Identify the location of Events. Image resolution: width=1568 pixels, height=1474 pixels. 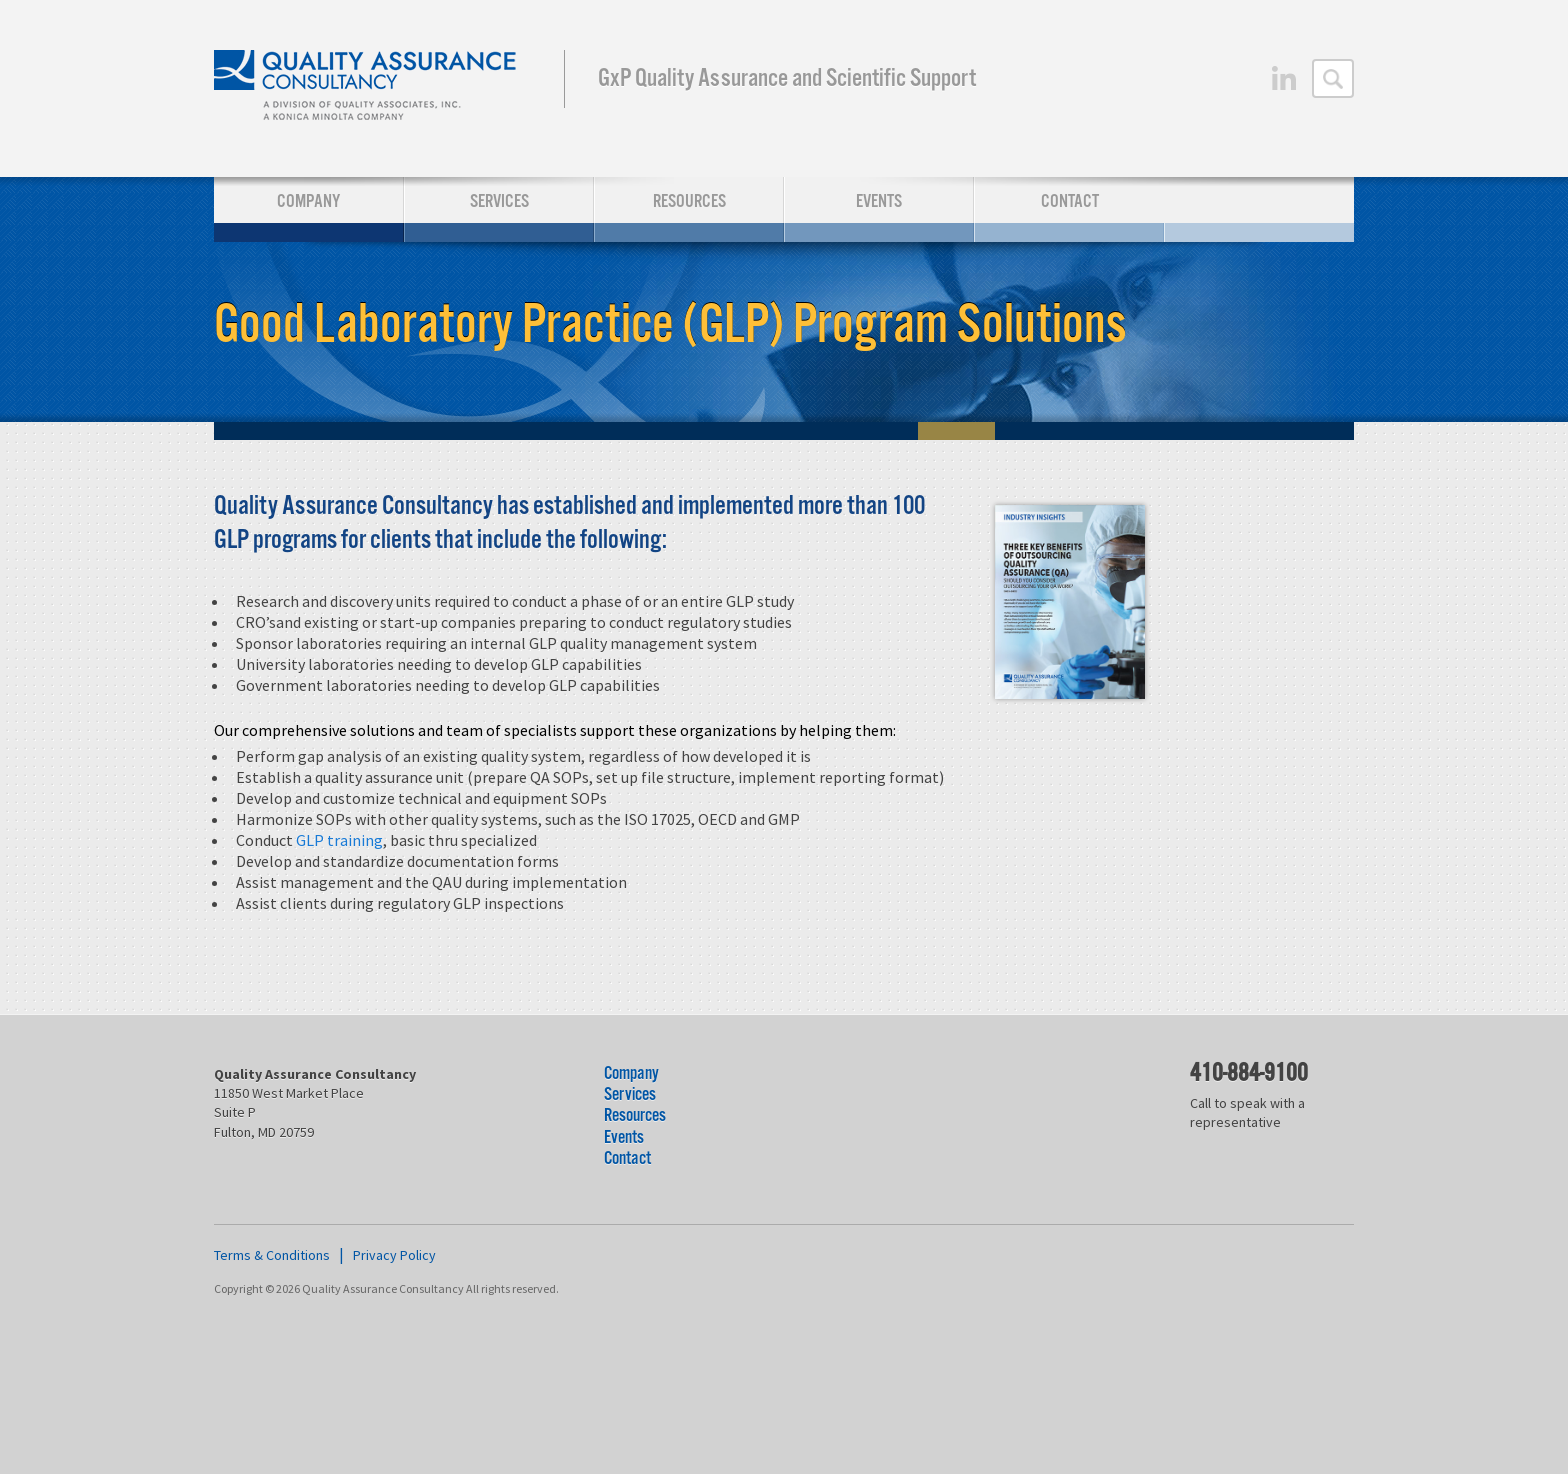
(879, 201).